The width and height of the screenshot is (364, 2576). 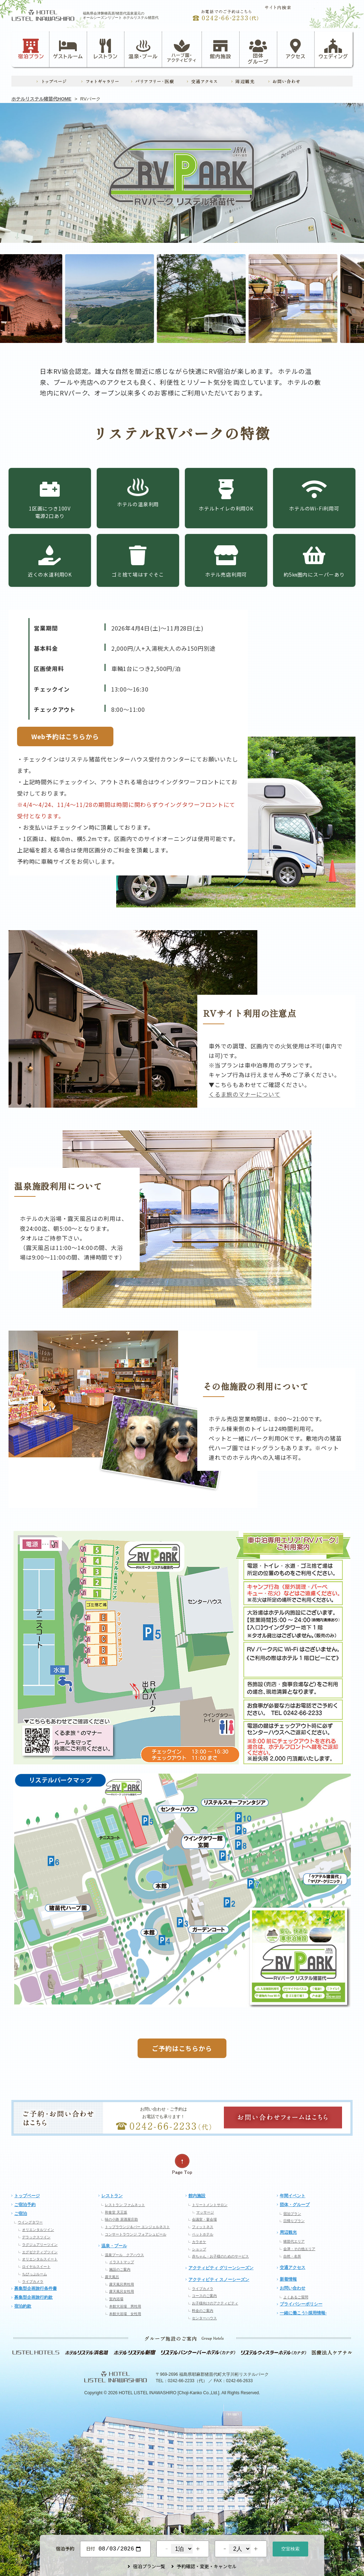 I want to click on 一緒に働こう!-採用情報-, so click(x=303, y=2312).